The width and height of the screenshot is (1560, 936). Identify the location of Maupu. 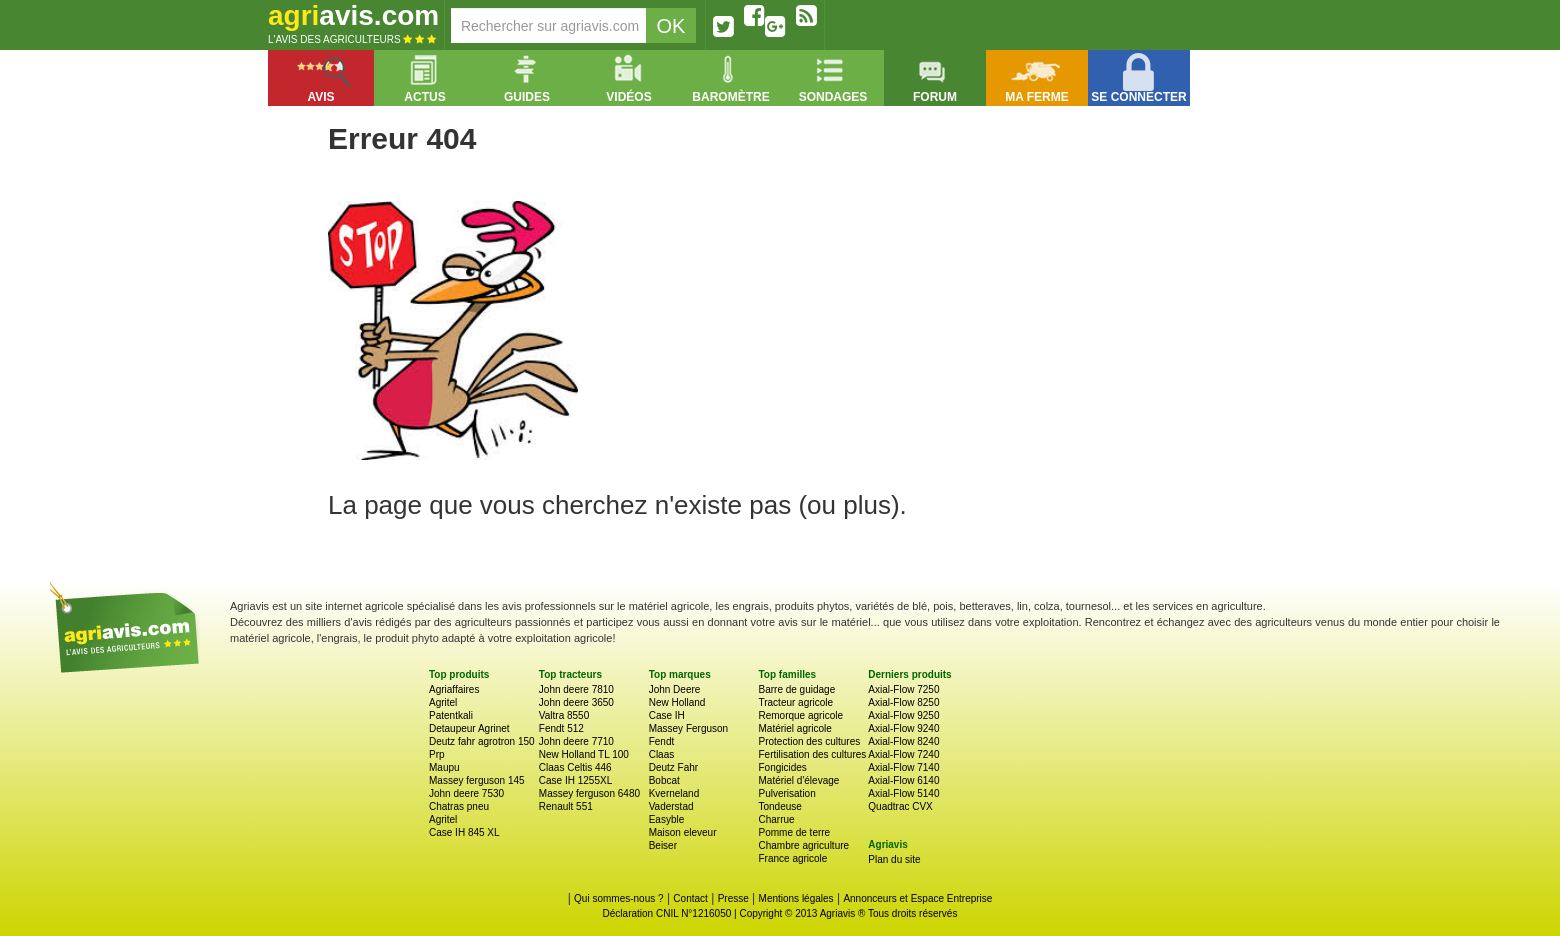
(444, 767).